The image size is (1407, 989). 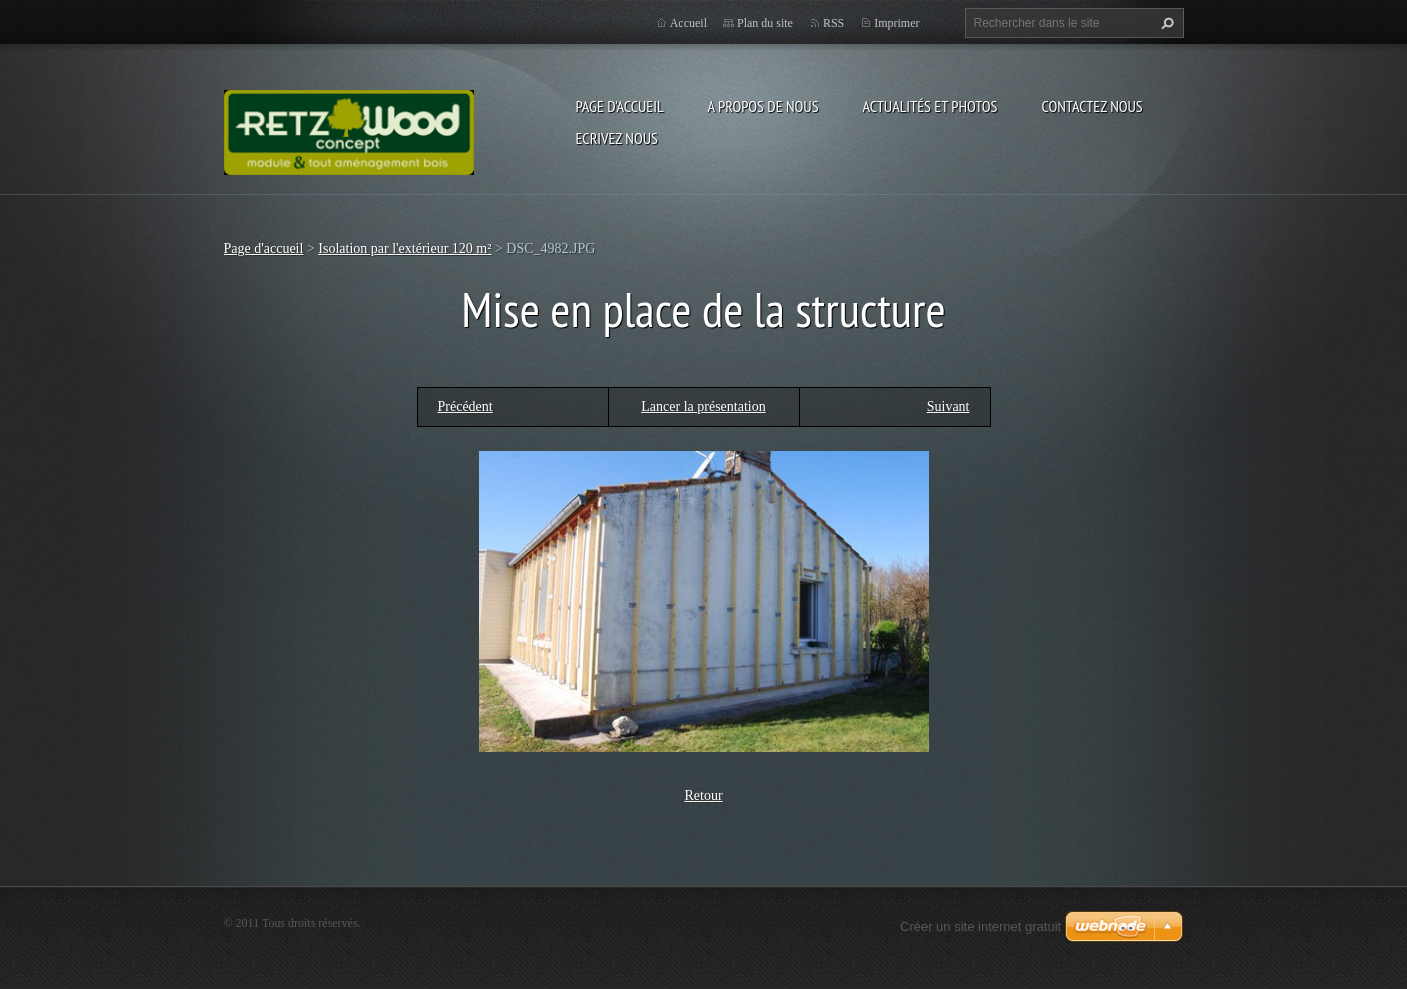 I want to click on Précédent, so click(x=465, y=406).